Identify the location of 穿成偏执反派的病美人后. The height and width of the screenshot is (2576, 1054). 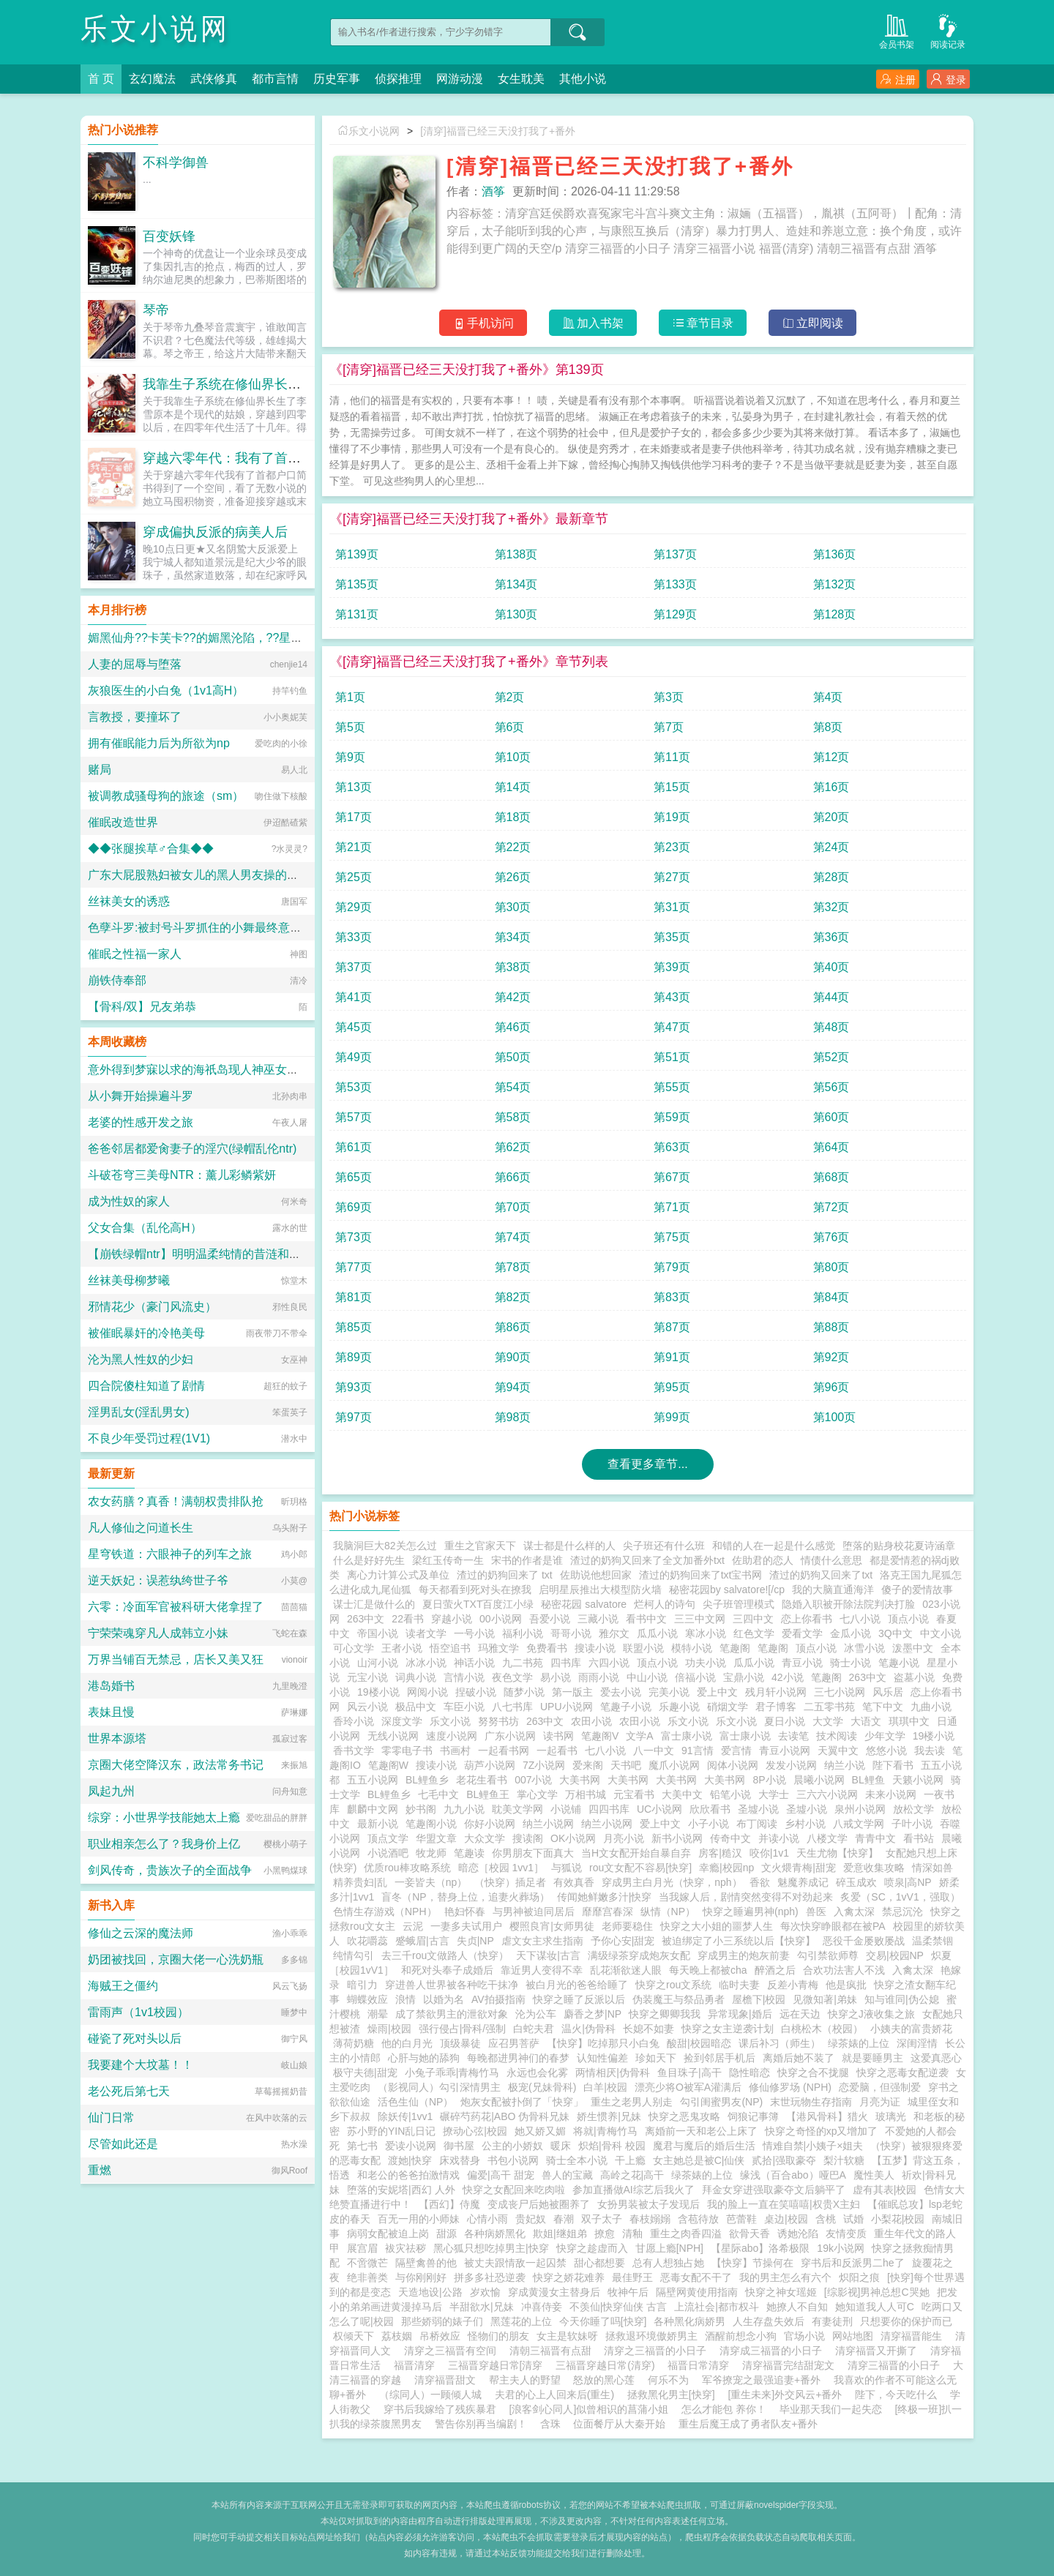
(215, 532).